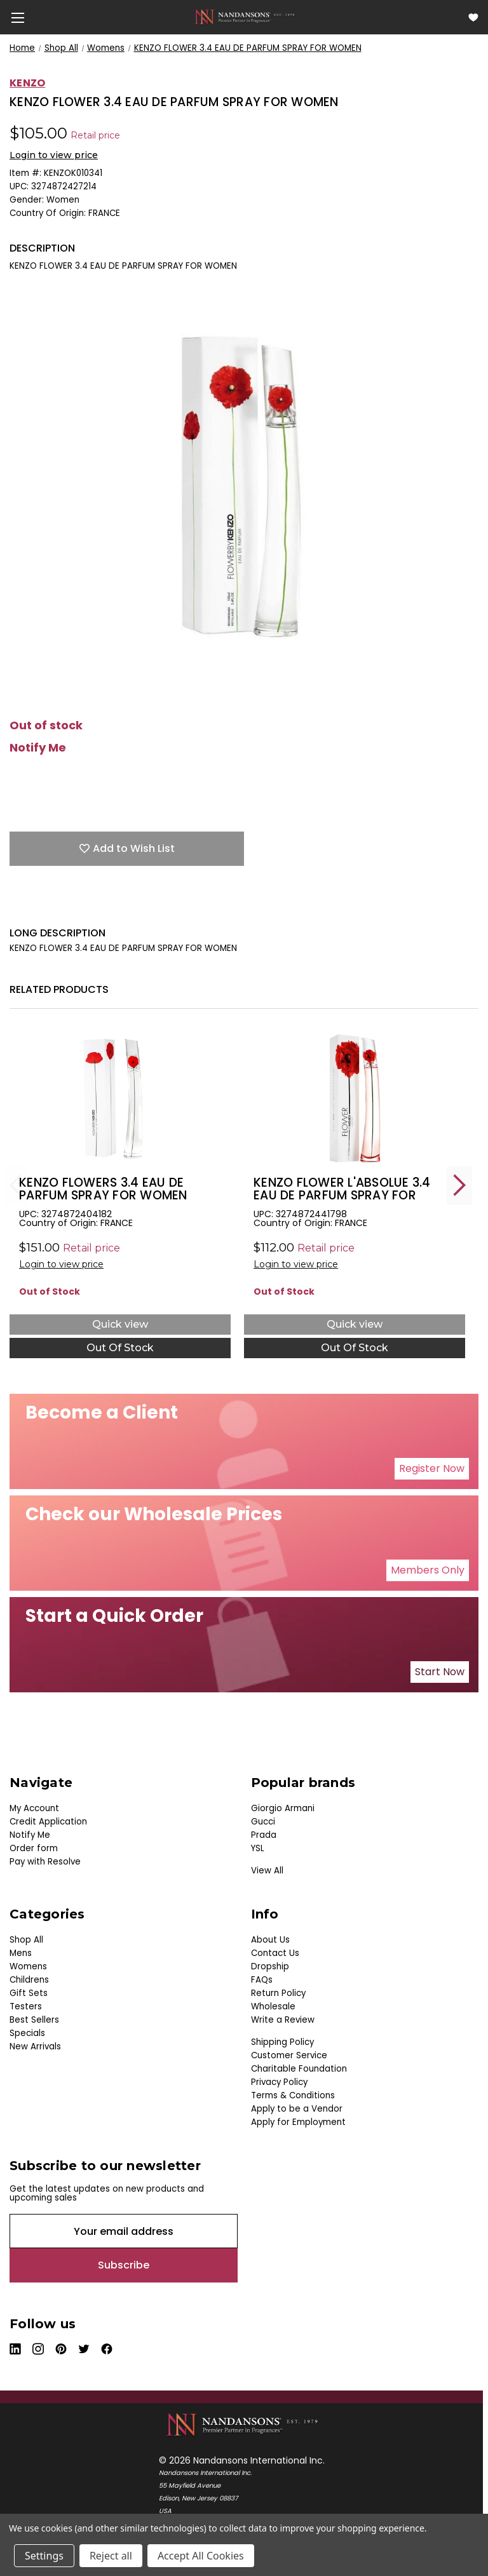  What do you see at coordinates (54, 155) in the screenshot?
I see `Login to view price` at bounding box center [54, 155].